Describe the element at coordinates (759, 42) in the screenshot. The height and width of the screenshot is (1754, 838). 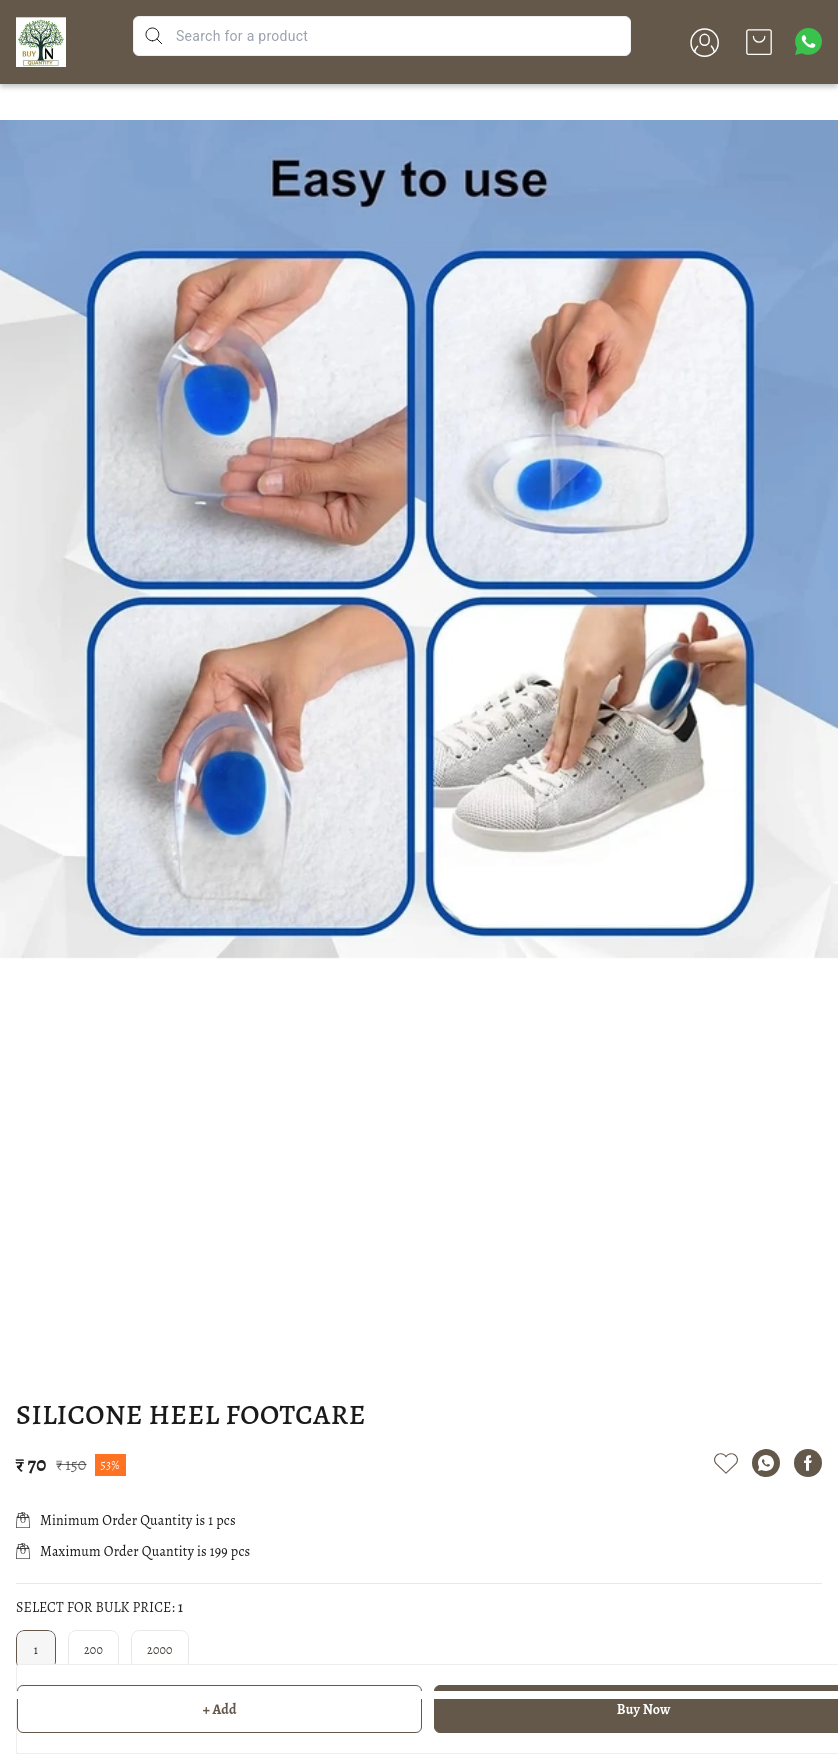
I see `[view cart]` at that location.